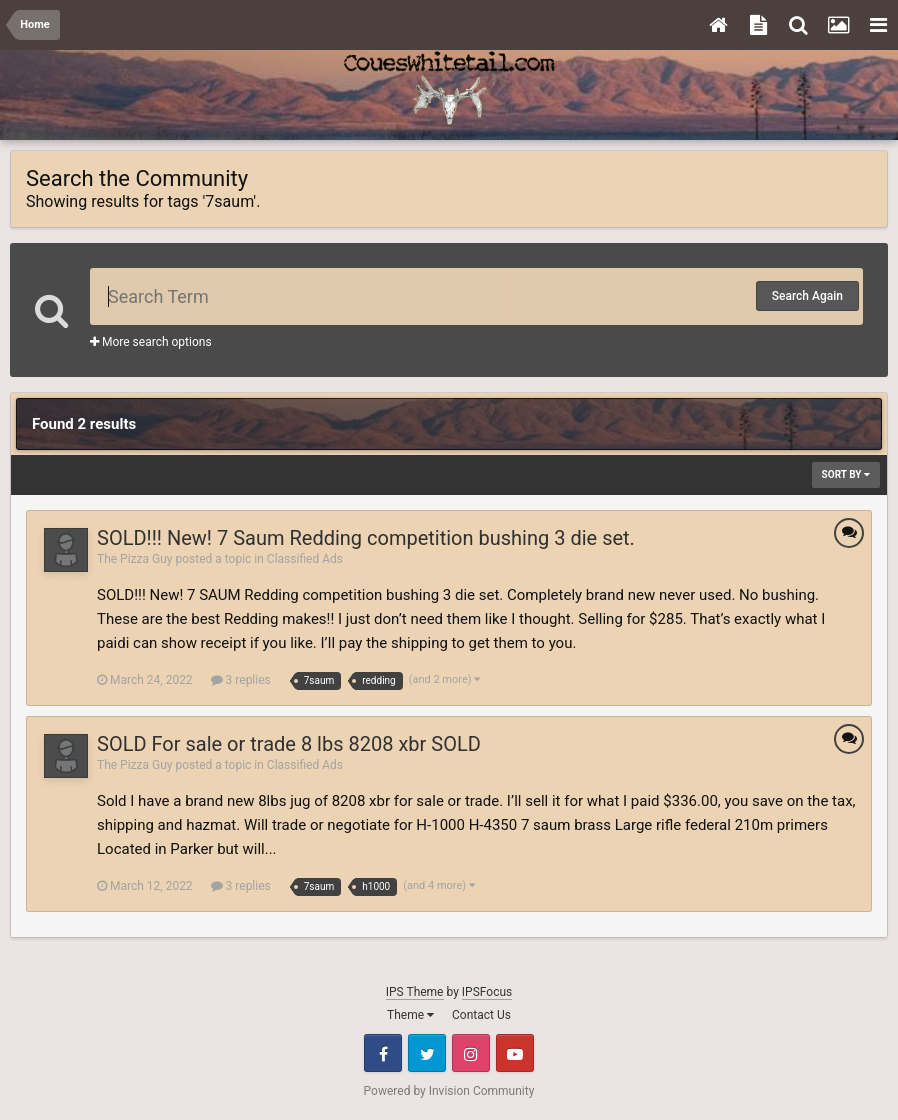 The height and width of the screenshot is (1120, 898). I want to click on Youtube, so click(515, 1053).